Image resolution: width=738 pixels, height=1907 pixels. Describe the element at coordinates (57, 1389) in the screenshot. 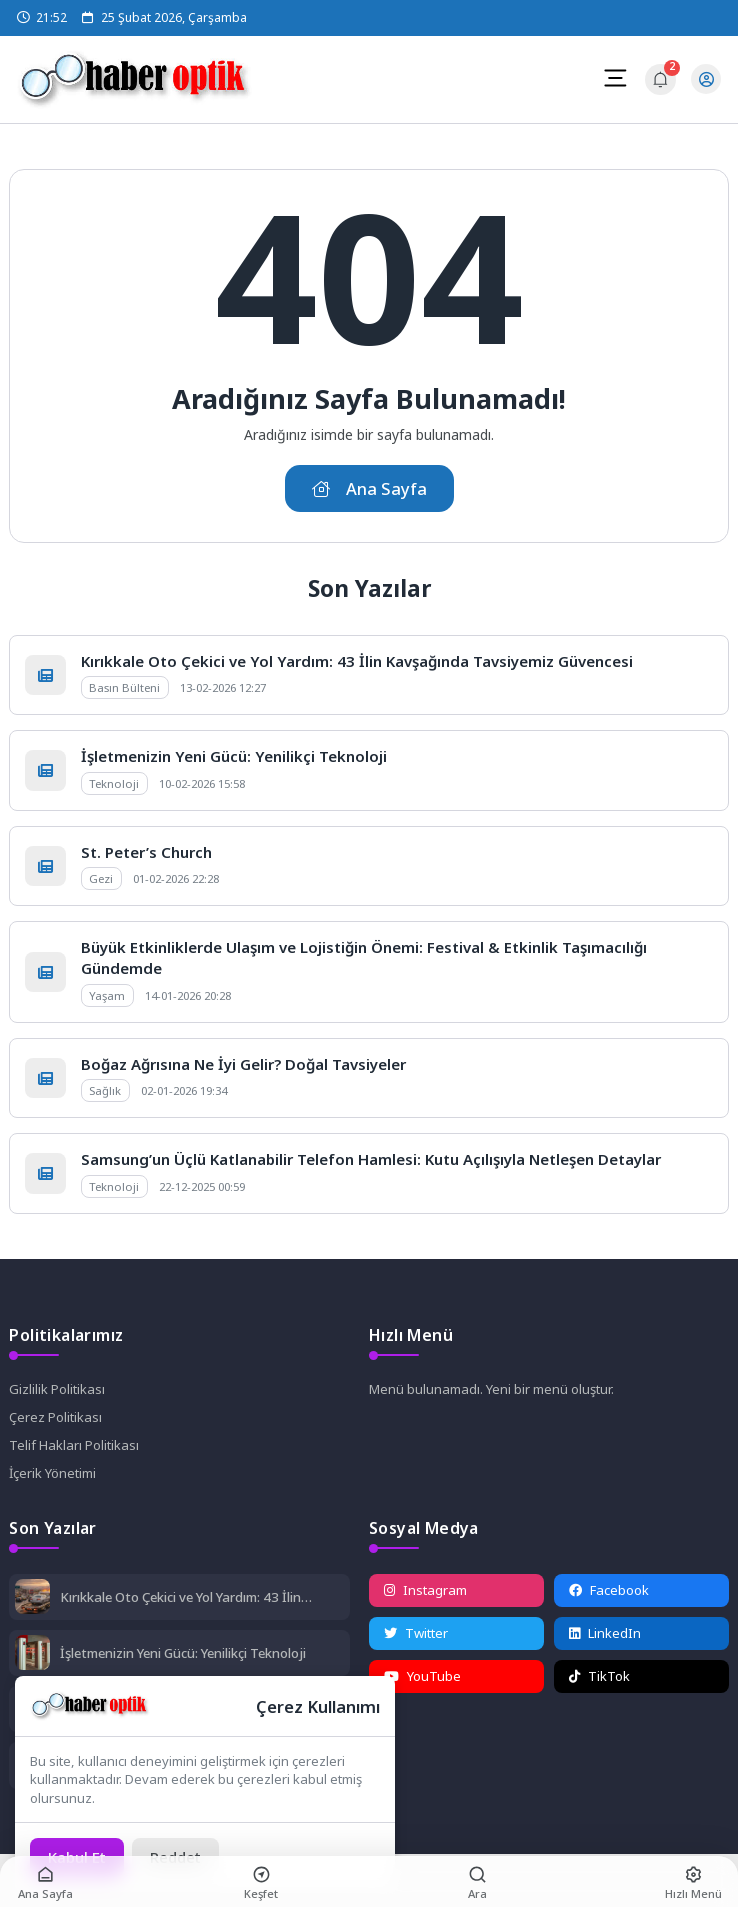

I see `Gizlilik Politikası` at that location.